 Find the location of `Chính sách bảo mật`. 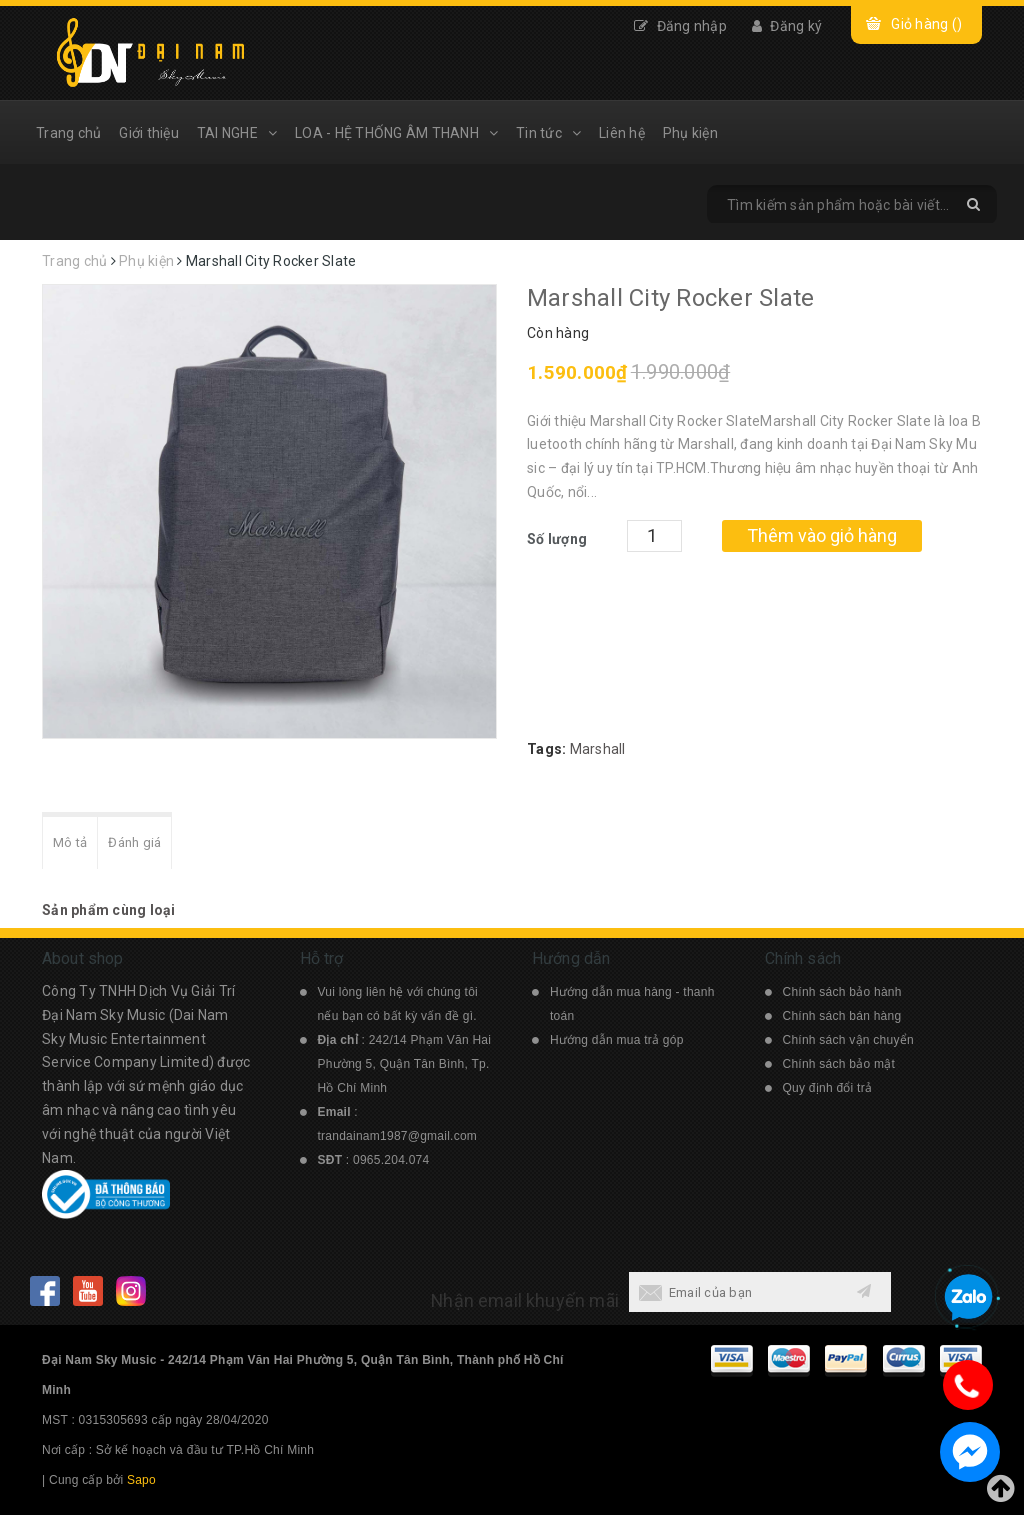

Chính sách bảo mật is located at coordinates (839, 1069).